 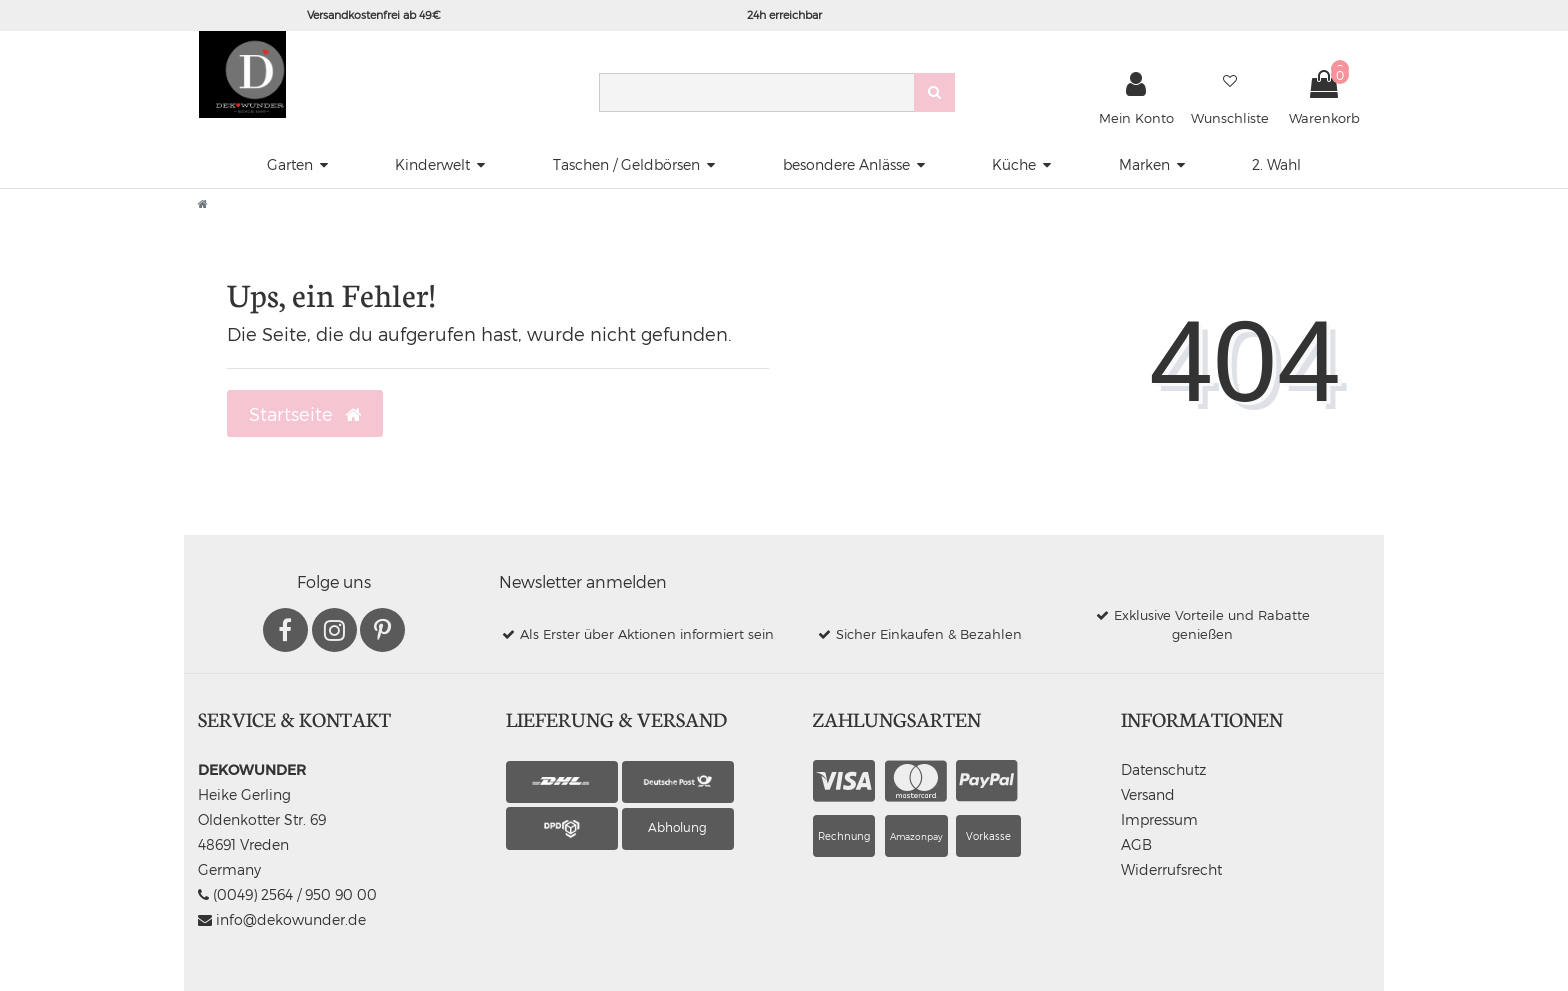 I want to click on (0049) 2564 / 950 90 00, so click(x=287, y=894).